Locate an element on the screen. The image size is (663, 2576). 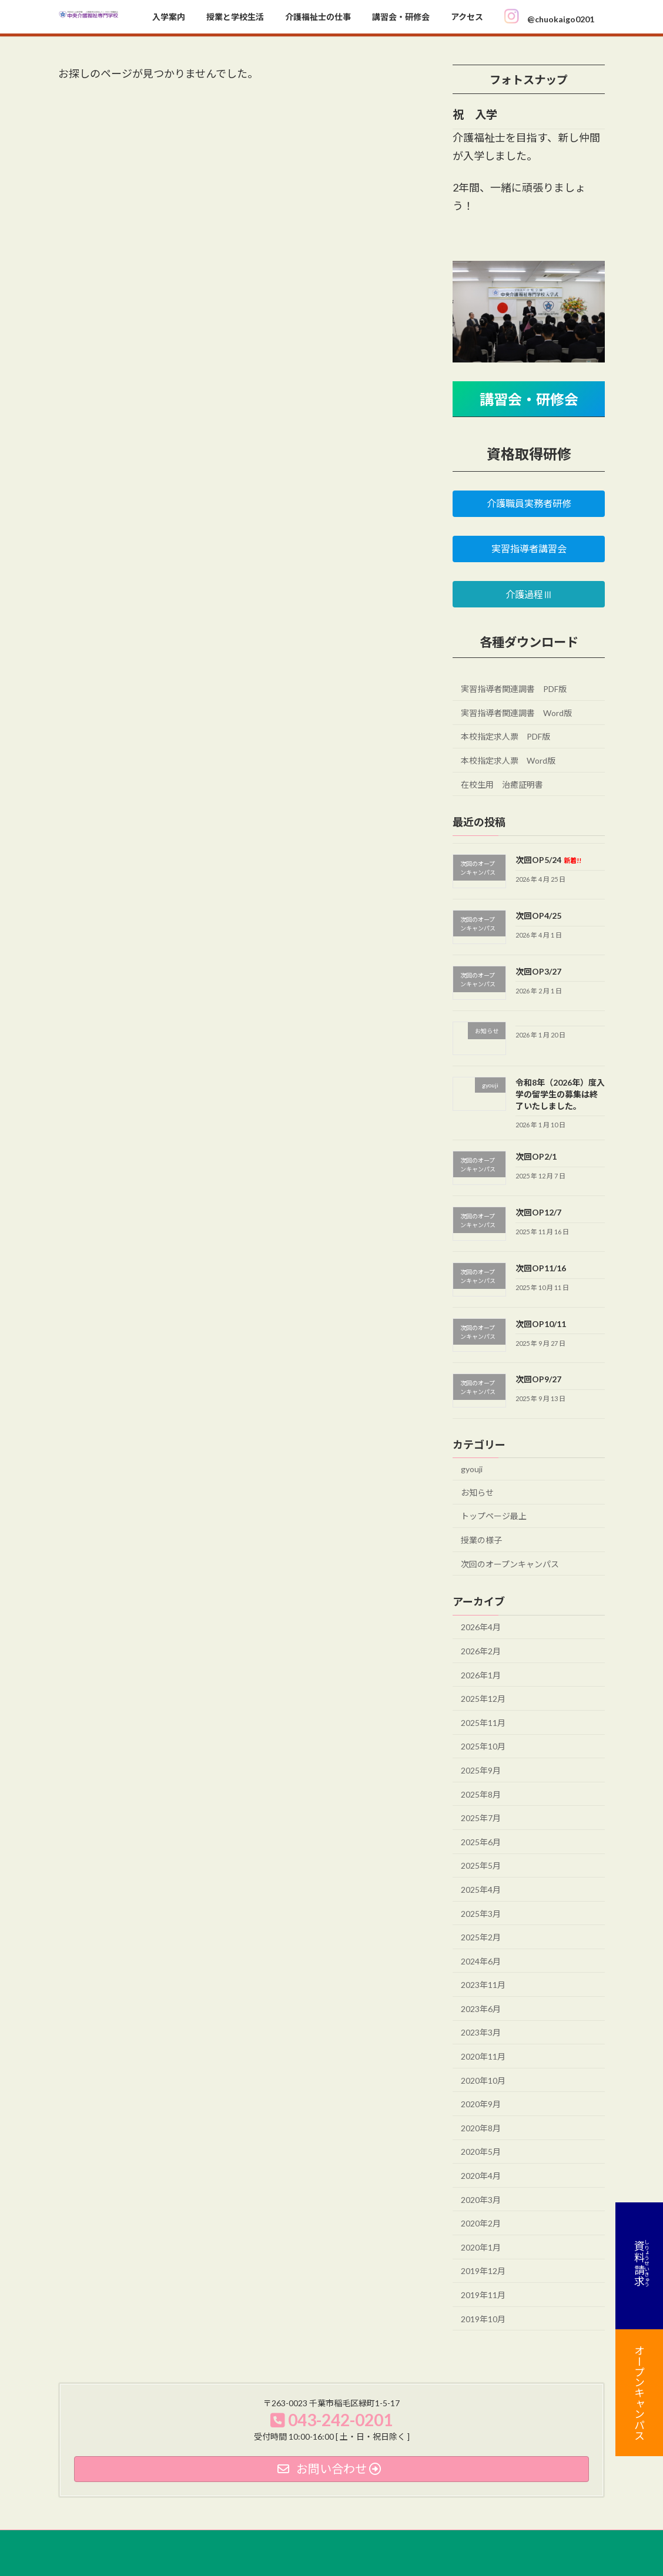
授業の様子 is located at coordinates (481, 1540).